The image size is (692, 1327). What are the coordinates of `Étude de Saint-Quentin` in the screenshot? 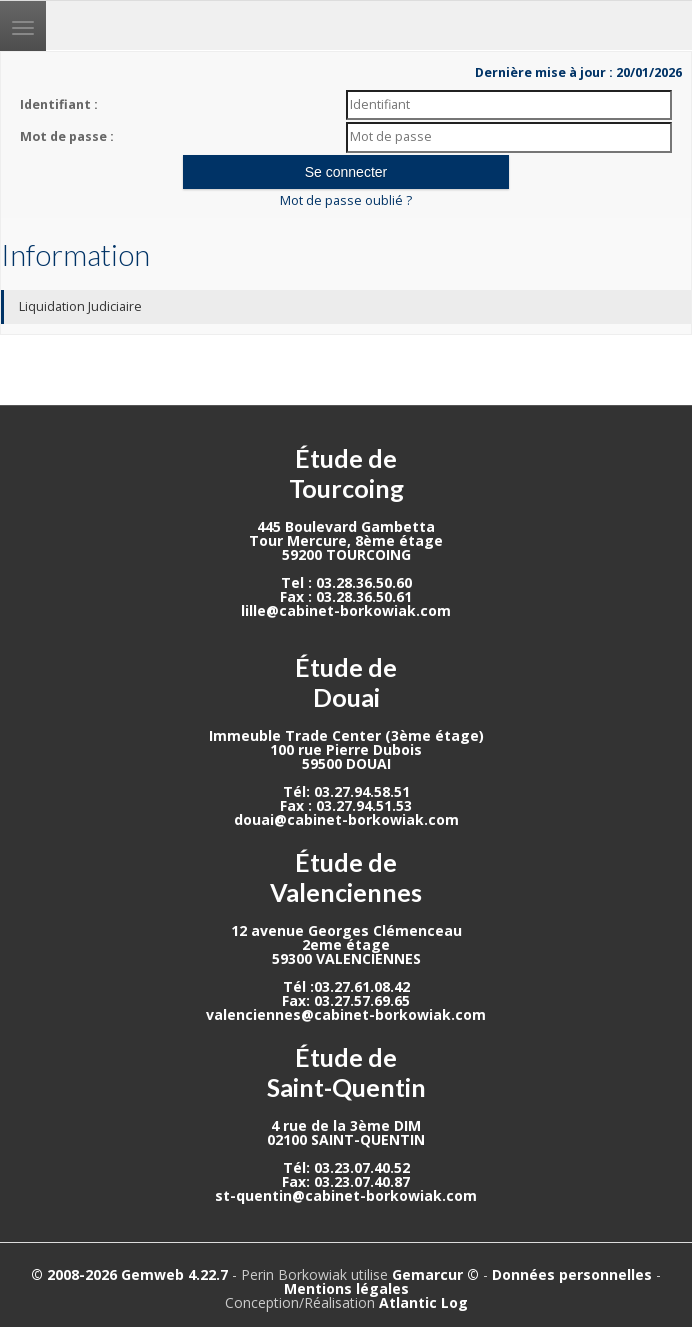 It's located at (346, 1072).